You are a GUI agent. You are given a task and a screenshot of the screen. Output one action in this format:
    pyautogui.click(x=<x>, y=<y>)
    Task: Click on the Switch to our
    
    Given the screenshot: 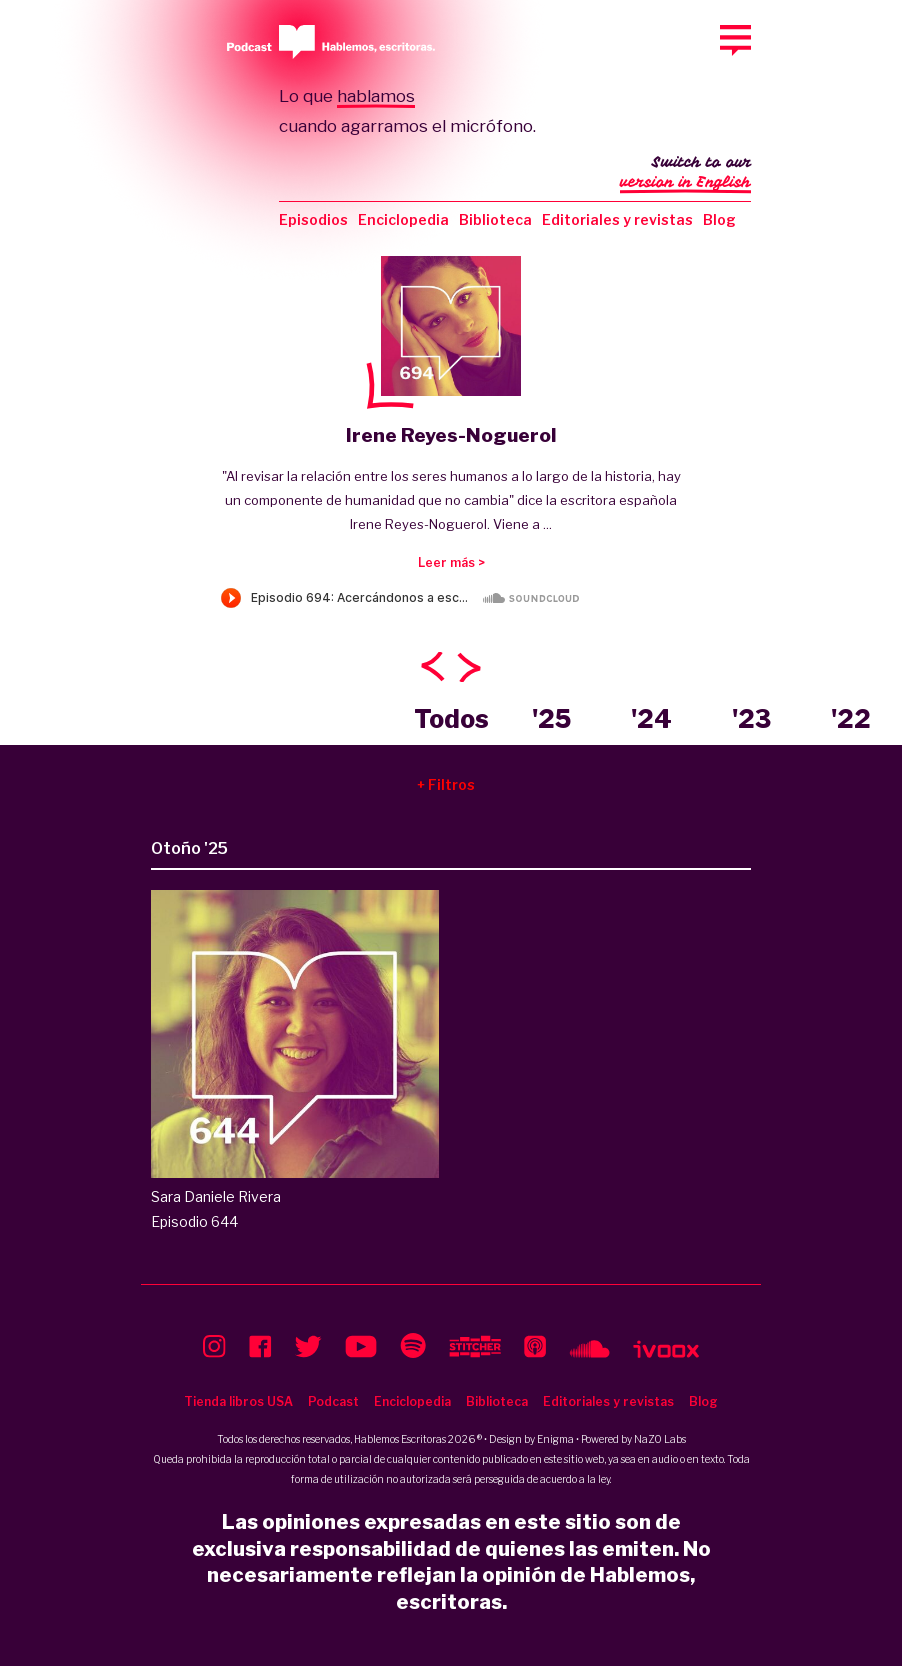 What is the action you would take?
    pyautogui.click(x=685, y=174)
    